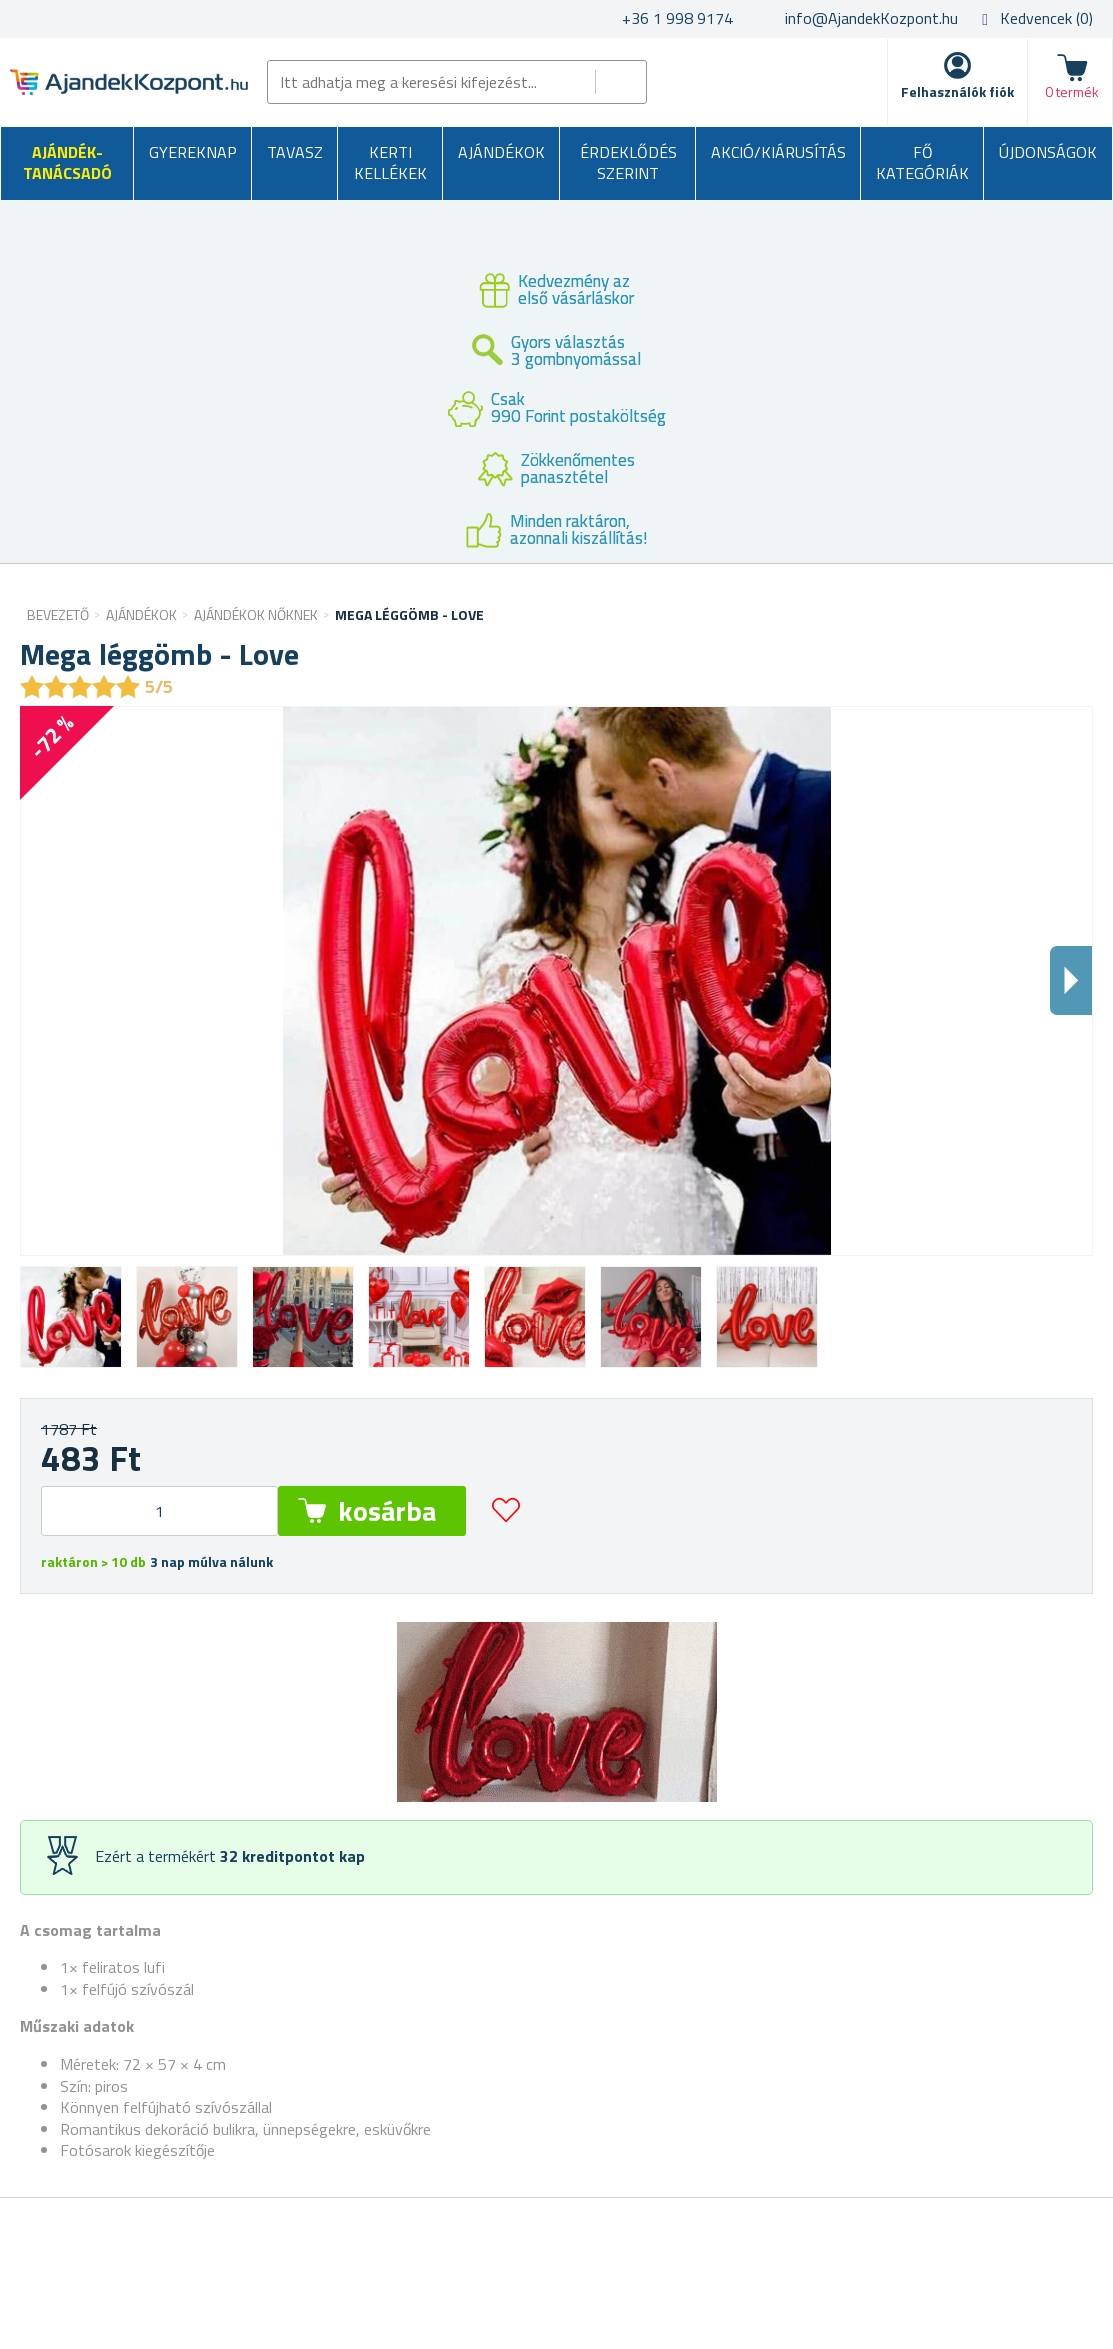 The height and width of the screenshot is (2349, 1113). I want to click on Gyereknap, so click(193, 152).